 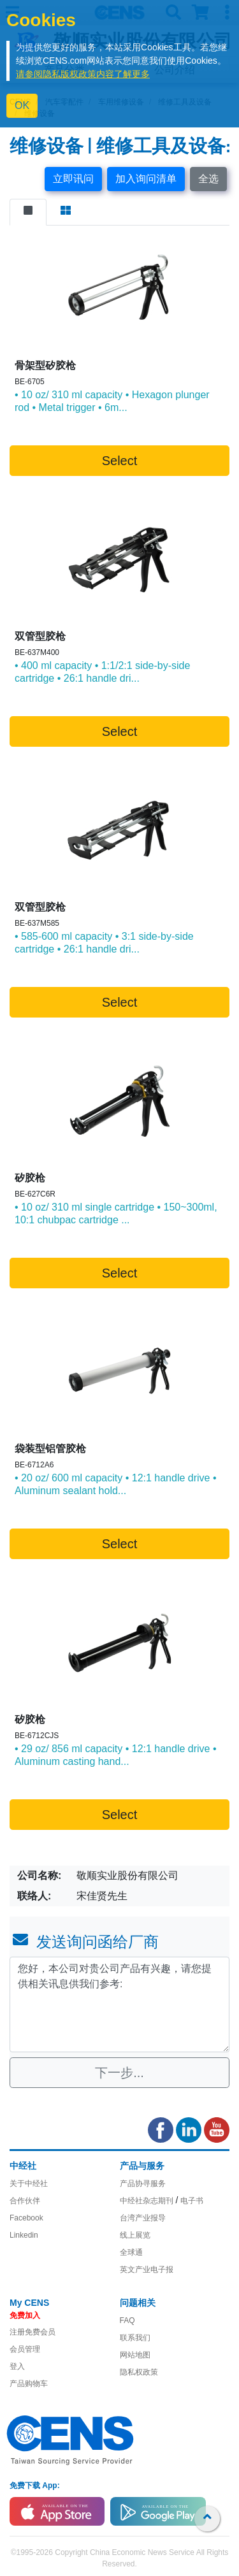 I want to click on 台湾产业报导, so click(x=143, y=2217).